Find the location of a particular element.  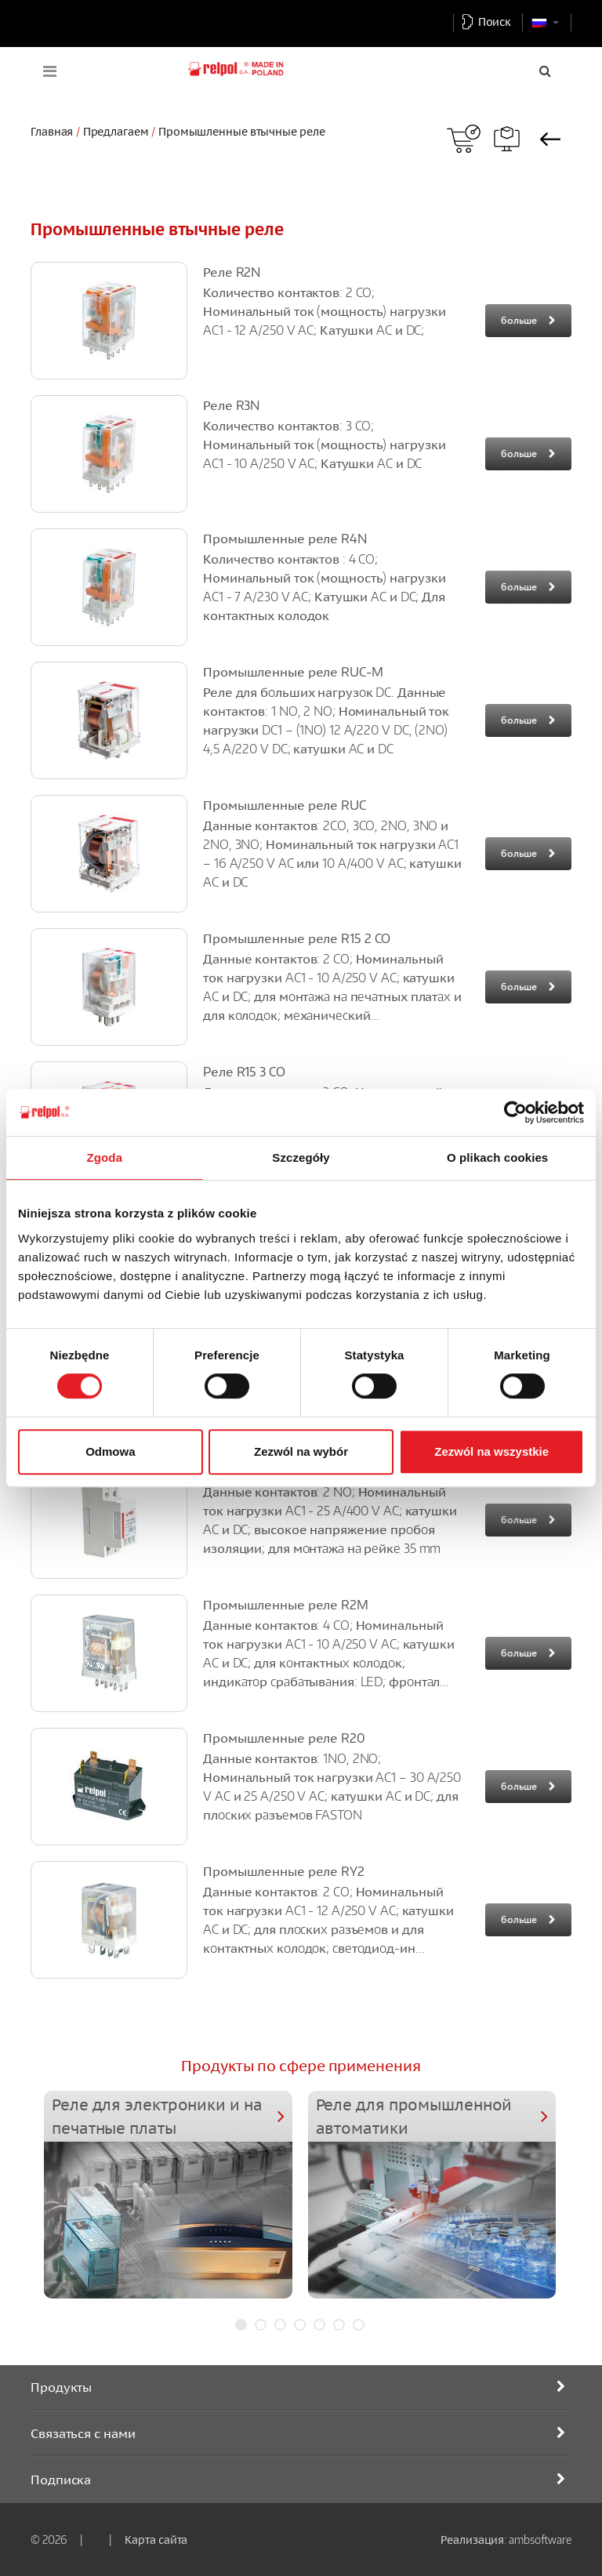

Szczegóły [tab] is located at coordinates (300, 1157).